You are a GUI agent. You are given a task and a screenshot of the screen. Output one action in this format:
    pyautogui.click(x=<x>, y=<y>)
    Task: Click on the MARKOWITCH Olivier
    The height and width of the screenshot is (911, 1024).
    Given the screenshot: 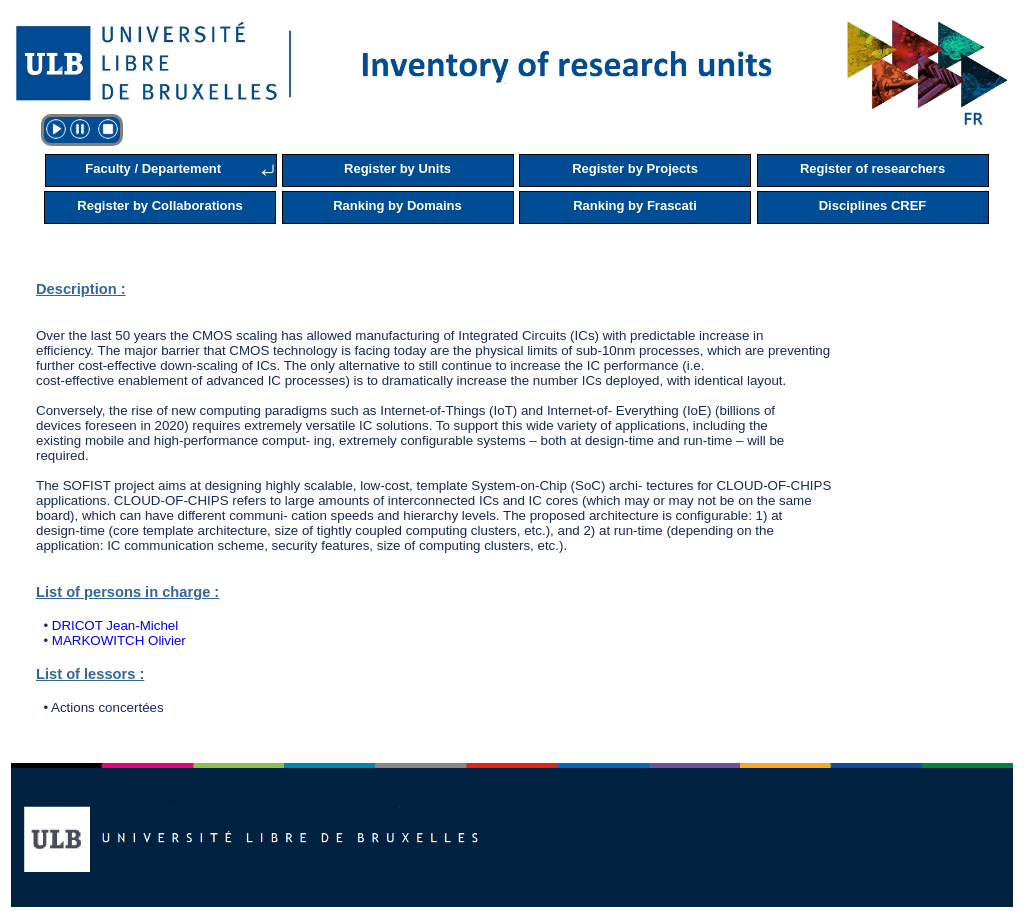 What is the action you would take?
    pyautogui.click(x=119, y=640)
    